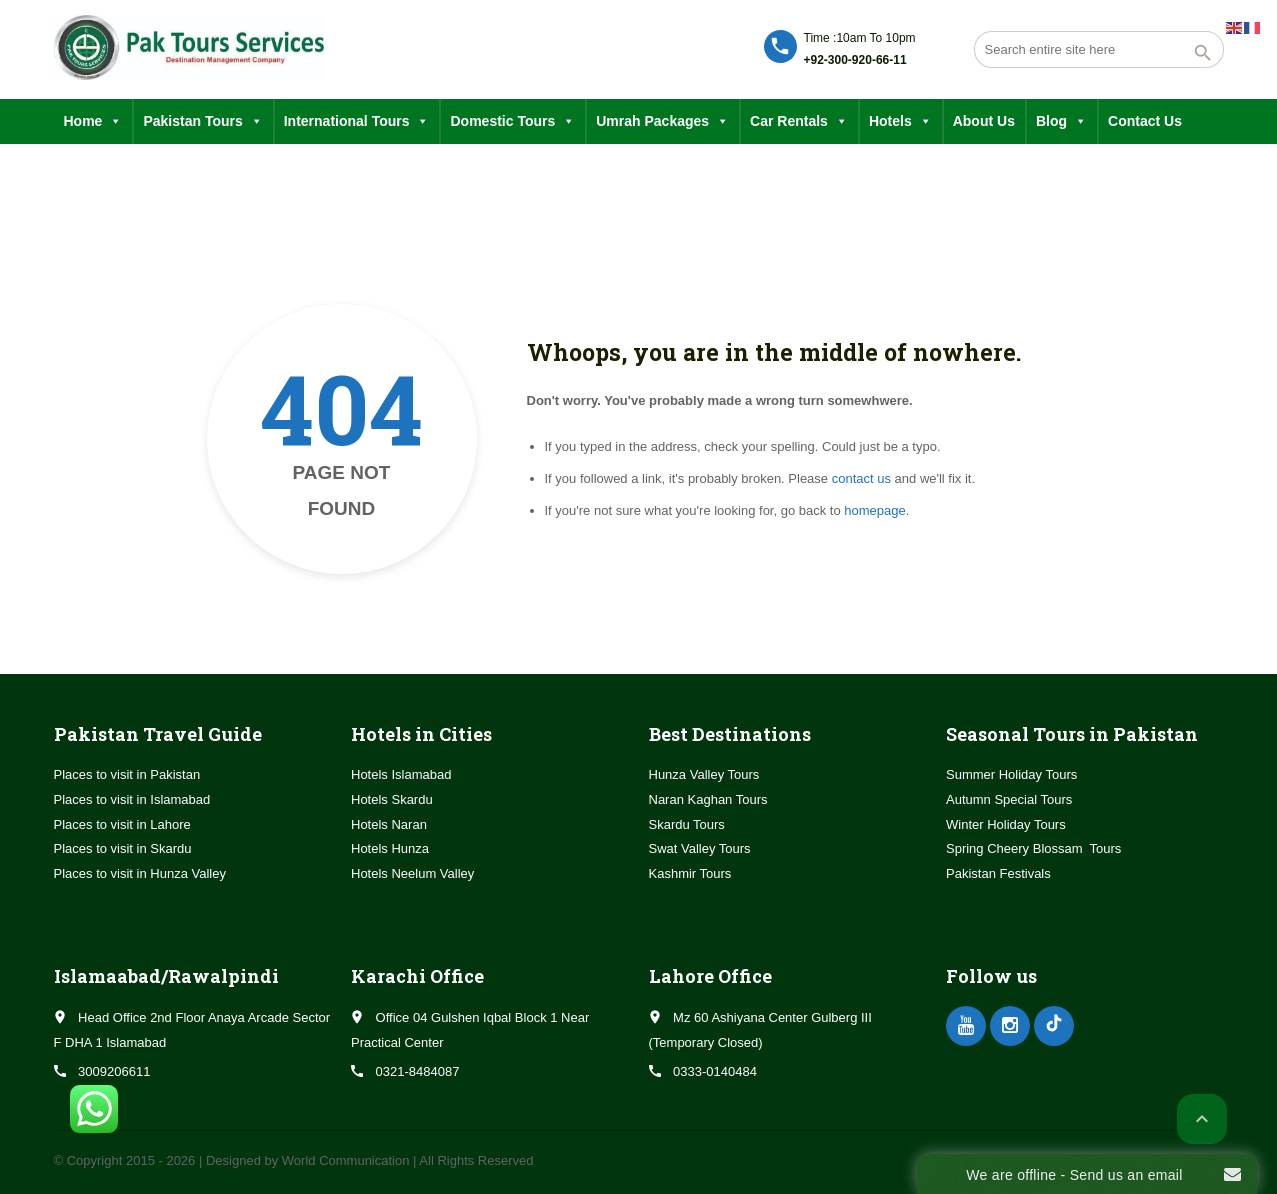 Image resolution: width=1277 pixels, height=1194 pixels. Describe the element at coordinates (1145, 121) in the screenshot. I see `Contact Us` at that location.